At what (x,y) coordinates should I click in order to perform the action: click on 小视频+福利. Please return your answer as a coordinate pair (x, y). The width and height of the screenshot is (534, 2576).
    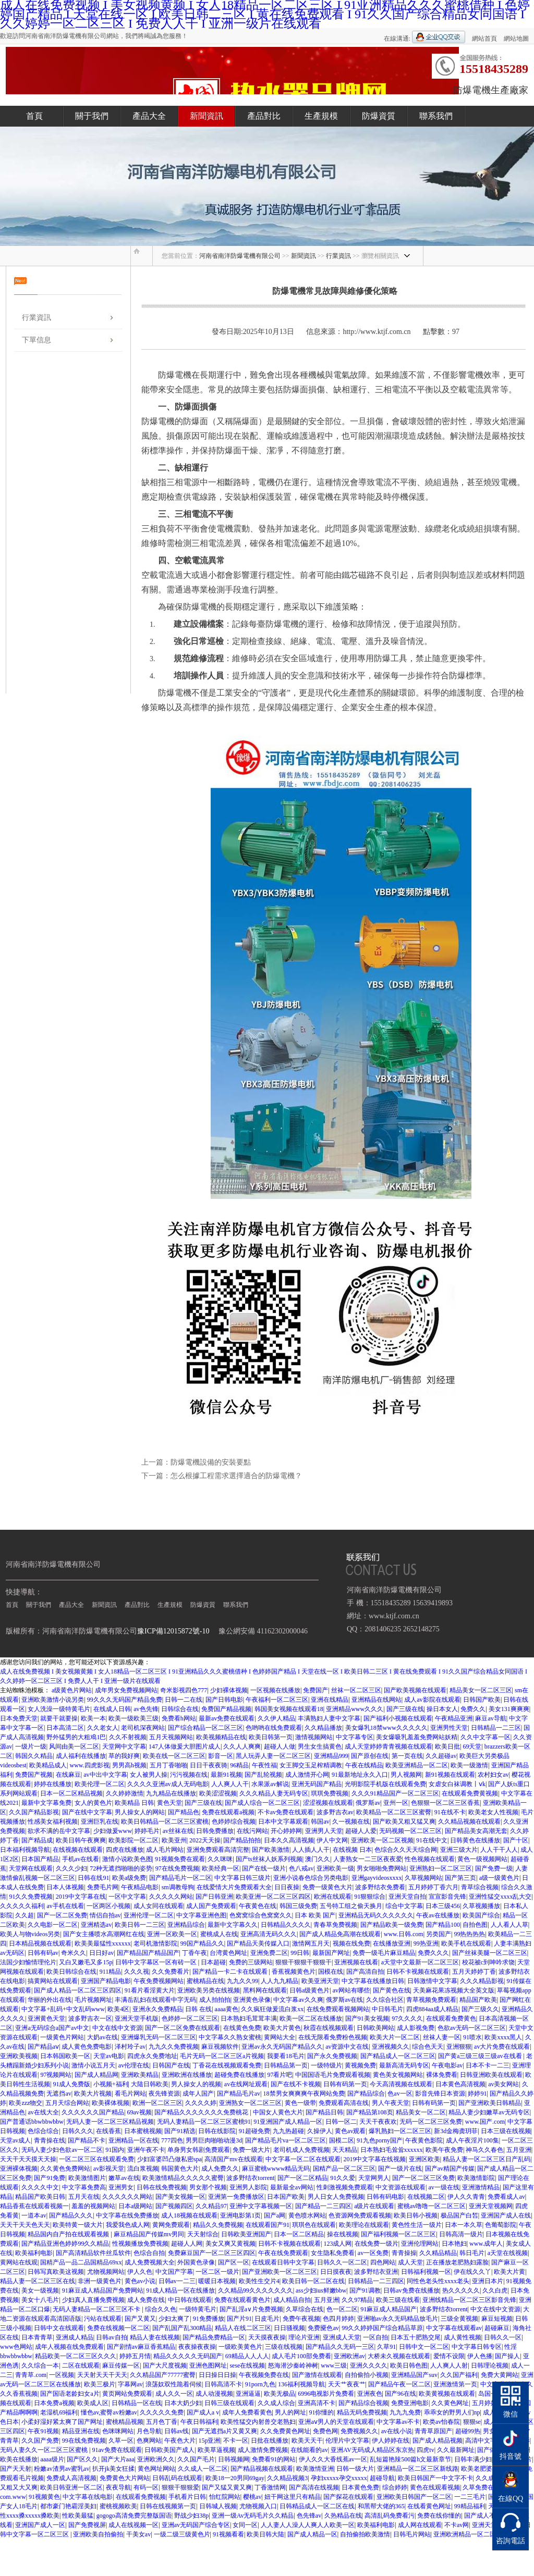
    Looking at the image, I should click on (110, 2084).